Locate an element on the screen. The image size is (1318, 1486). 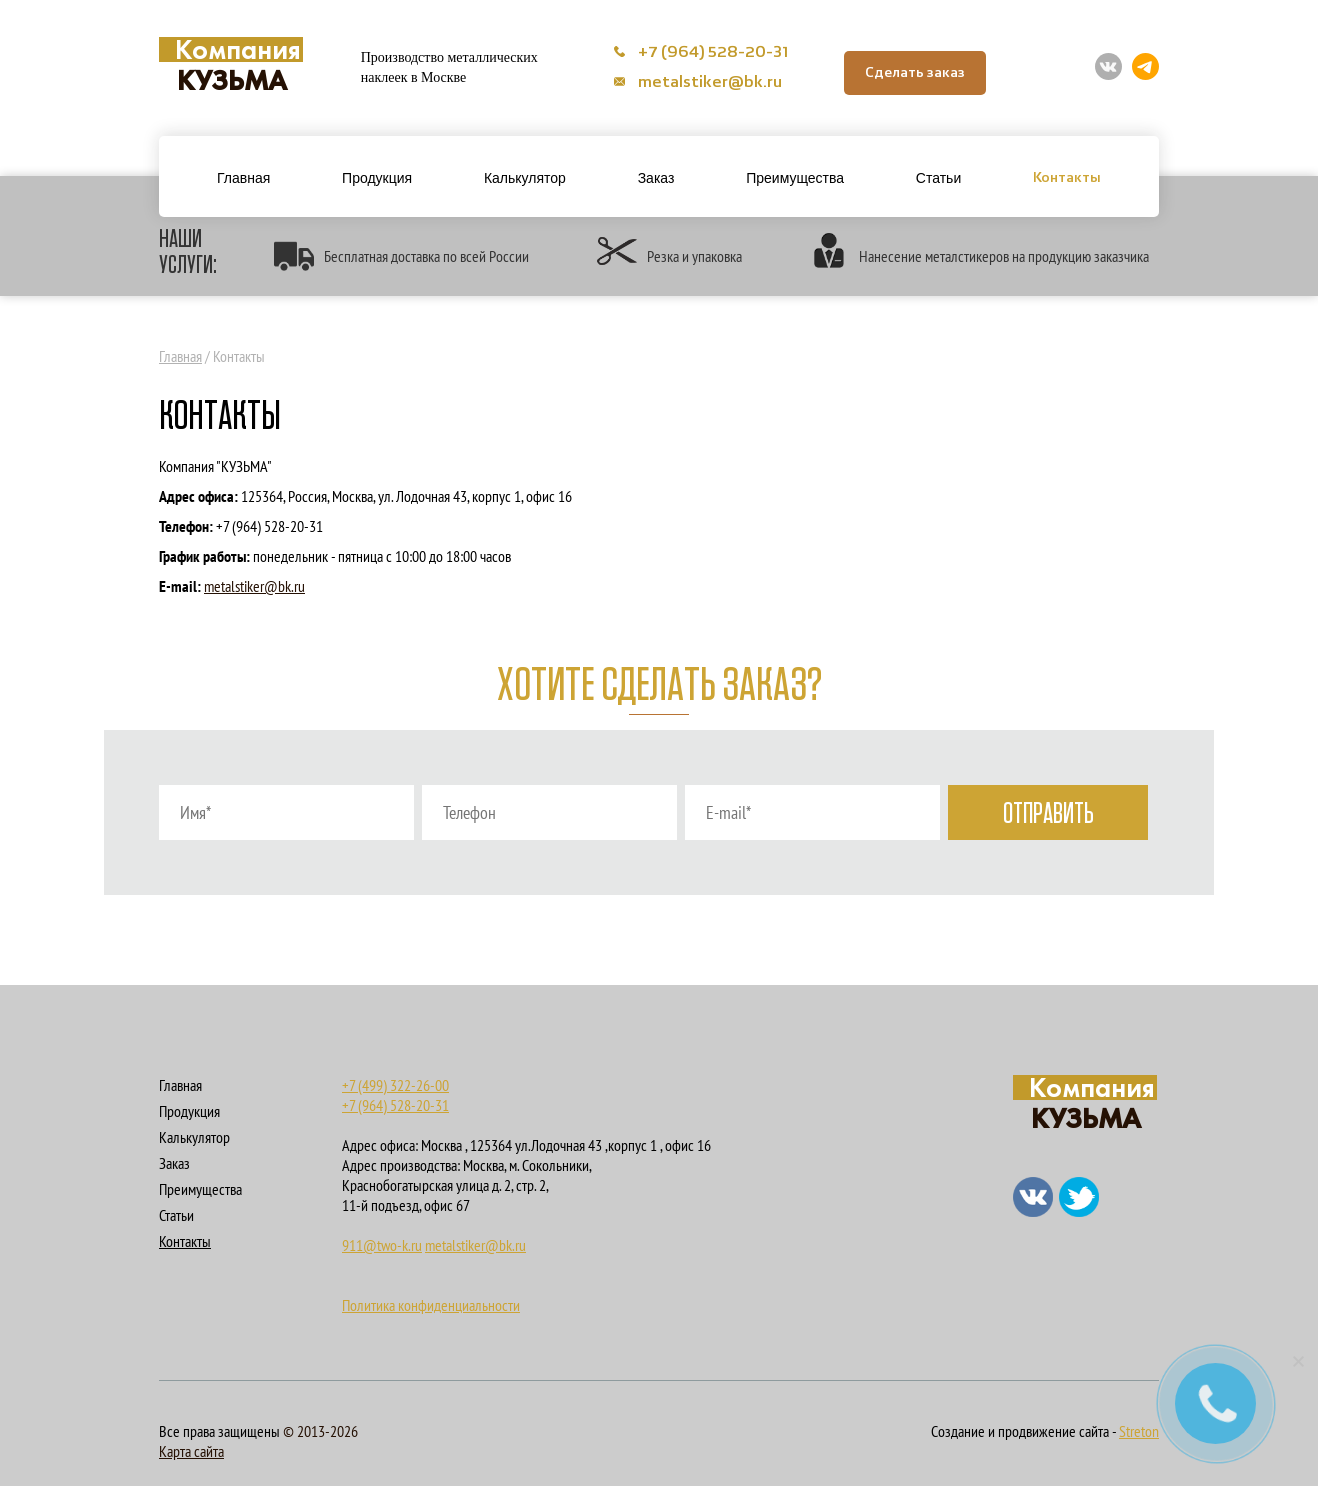
Политика конфиденциальности is located at coordinates (431, 1305).